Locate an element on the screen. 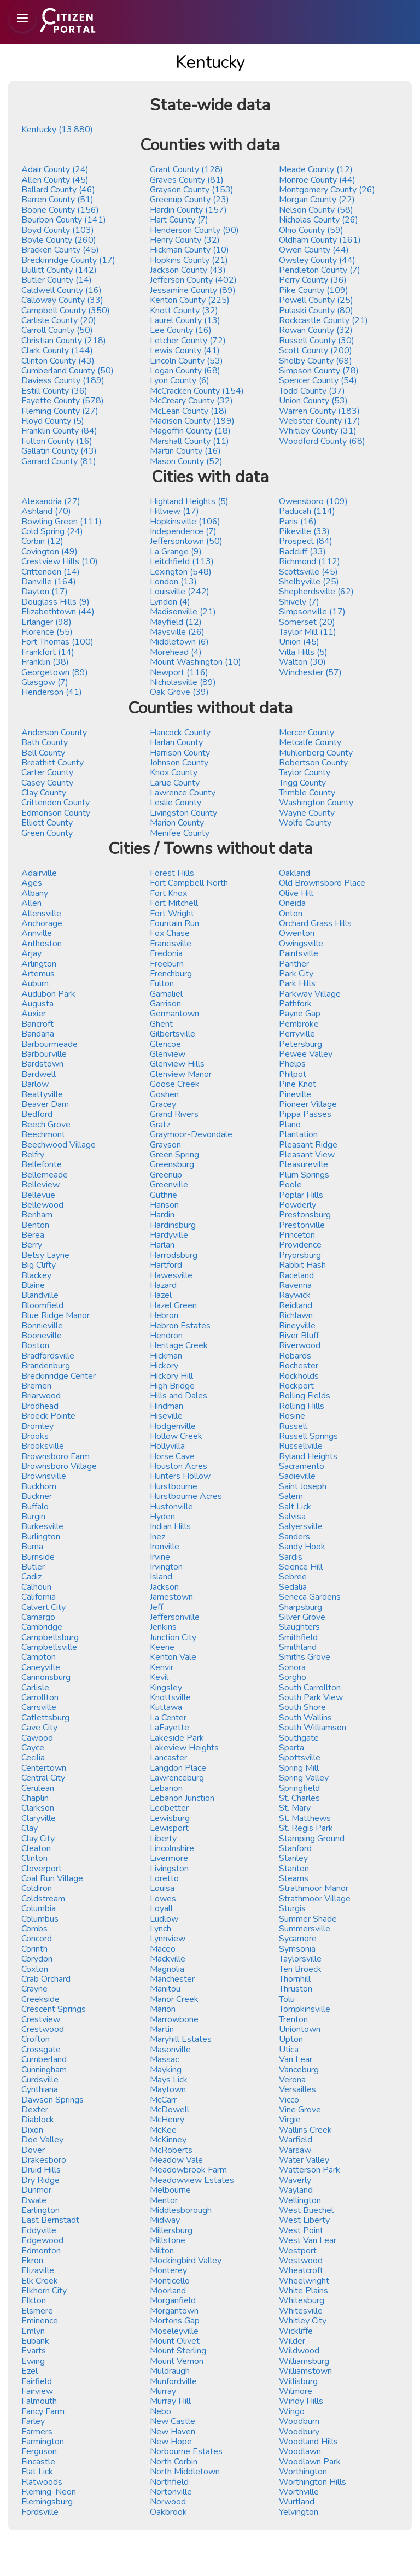 The image size is (420, 2576). Pathfork is located at coordinates (295, 1004).